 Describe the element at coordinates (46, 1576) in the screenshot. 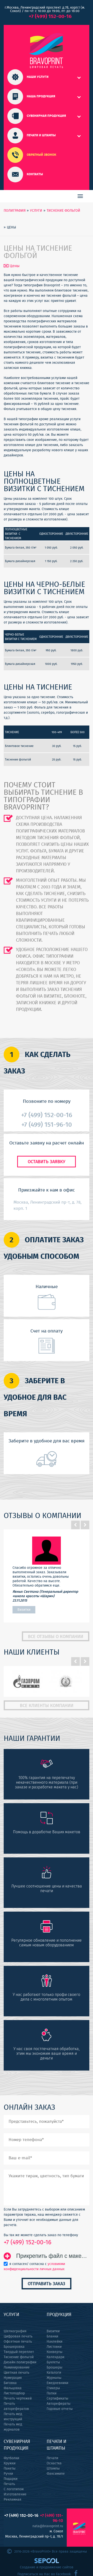

I see `[option]` at that location.